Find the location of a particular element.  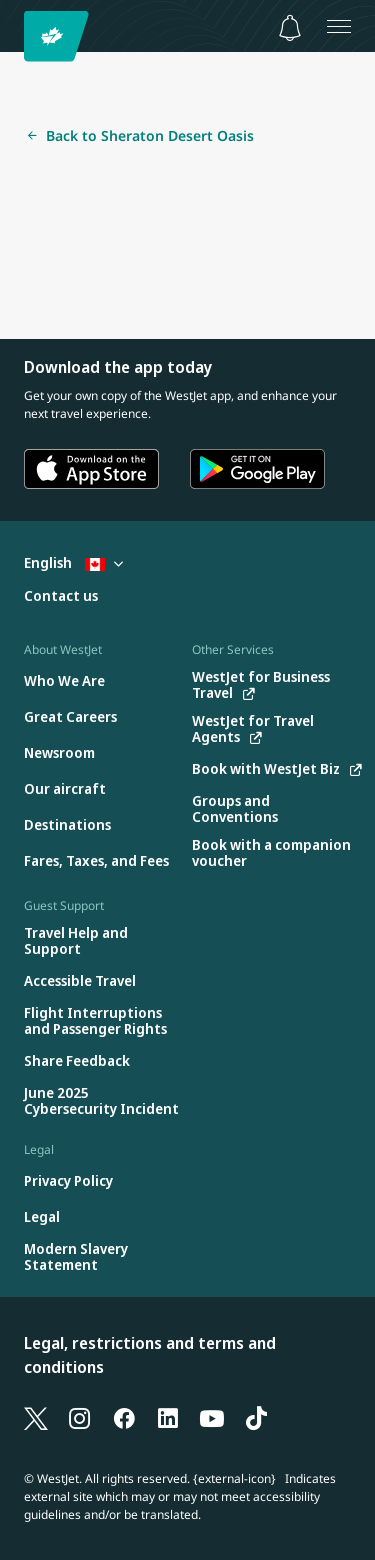

[YouTube] is located at coordinates (212, 1418).